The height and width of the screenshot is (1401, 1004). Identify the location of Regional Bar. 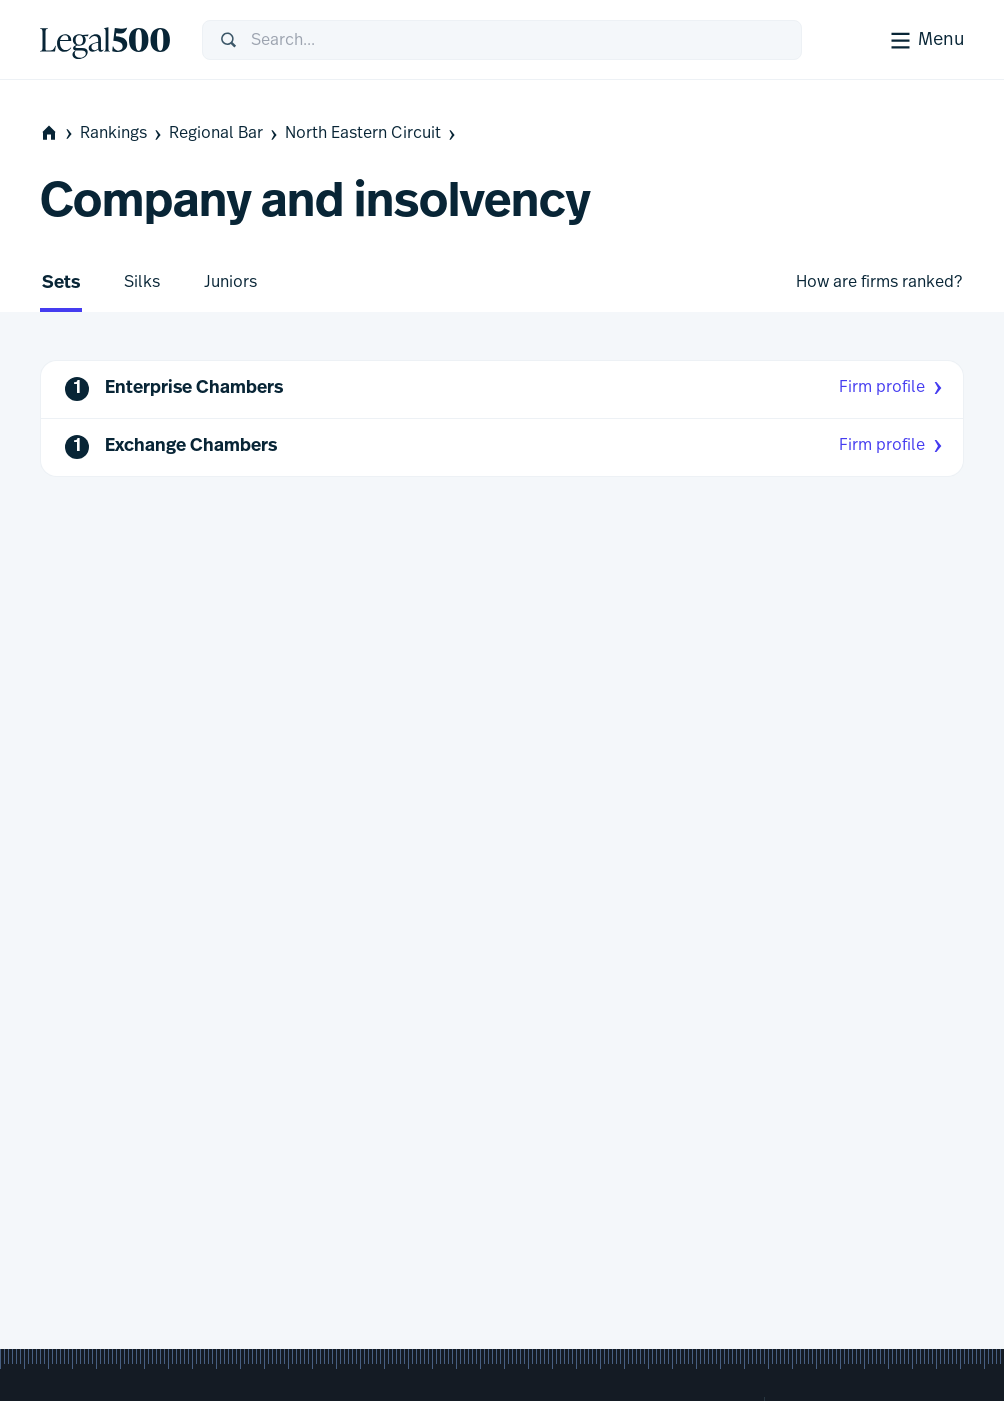
(225, 133).